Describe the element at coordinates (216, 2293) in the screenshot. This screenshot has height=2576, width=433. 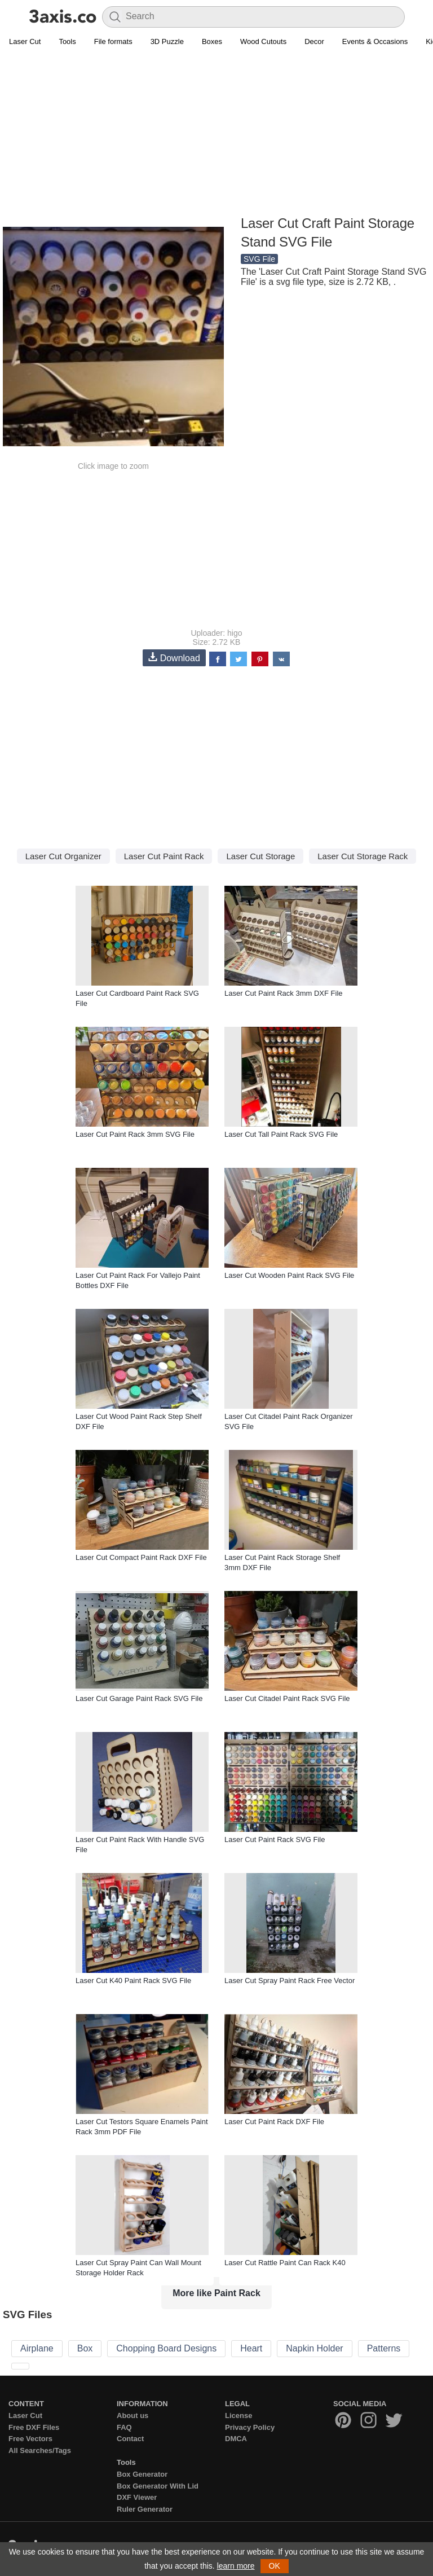
I see `More like Paint Rack` at that location.